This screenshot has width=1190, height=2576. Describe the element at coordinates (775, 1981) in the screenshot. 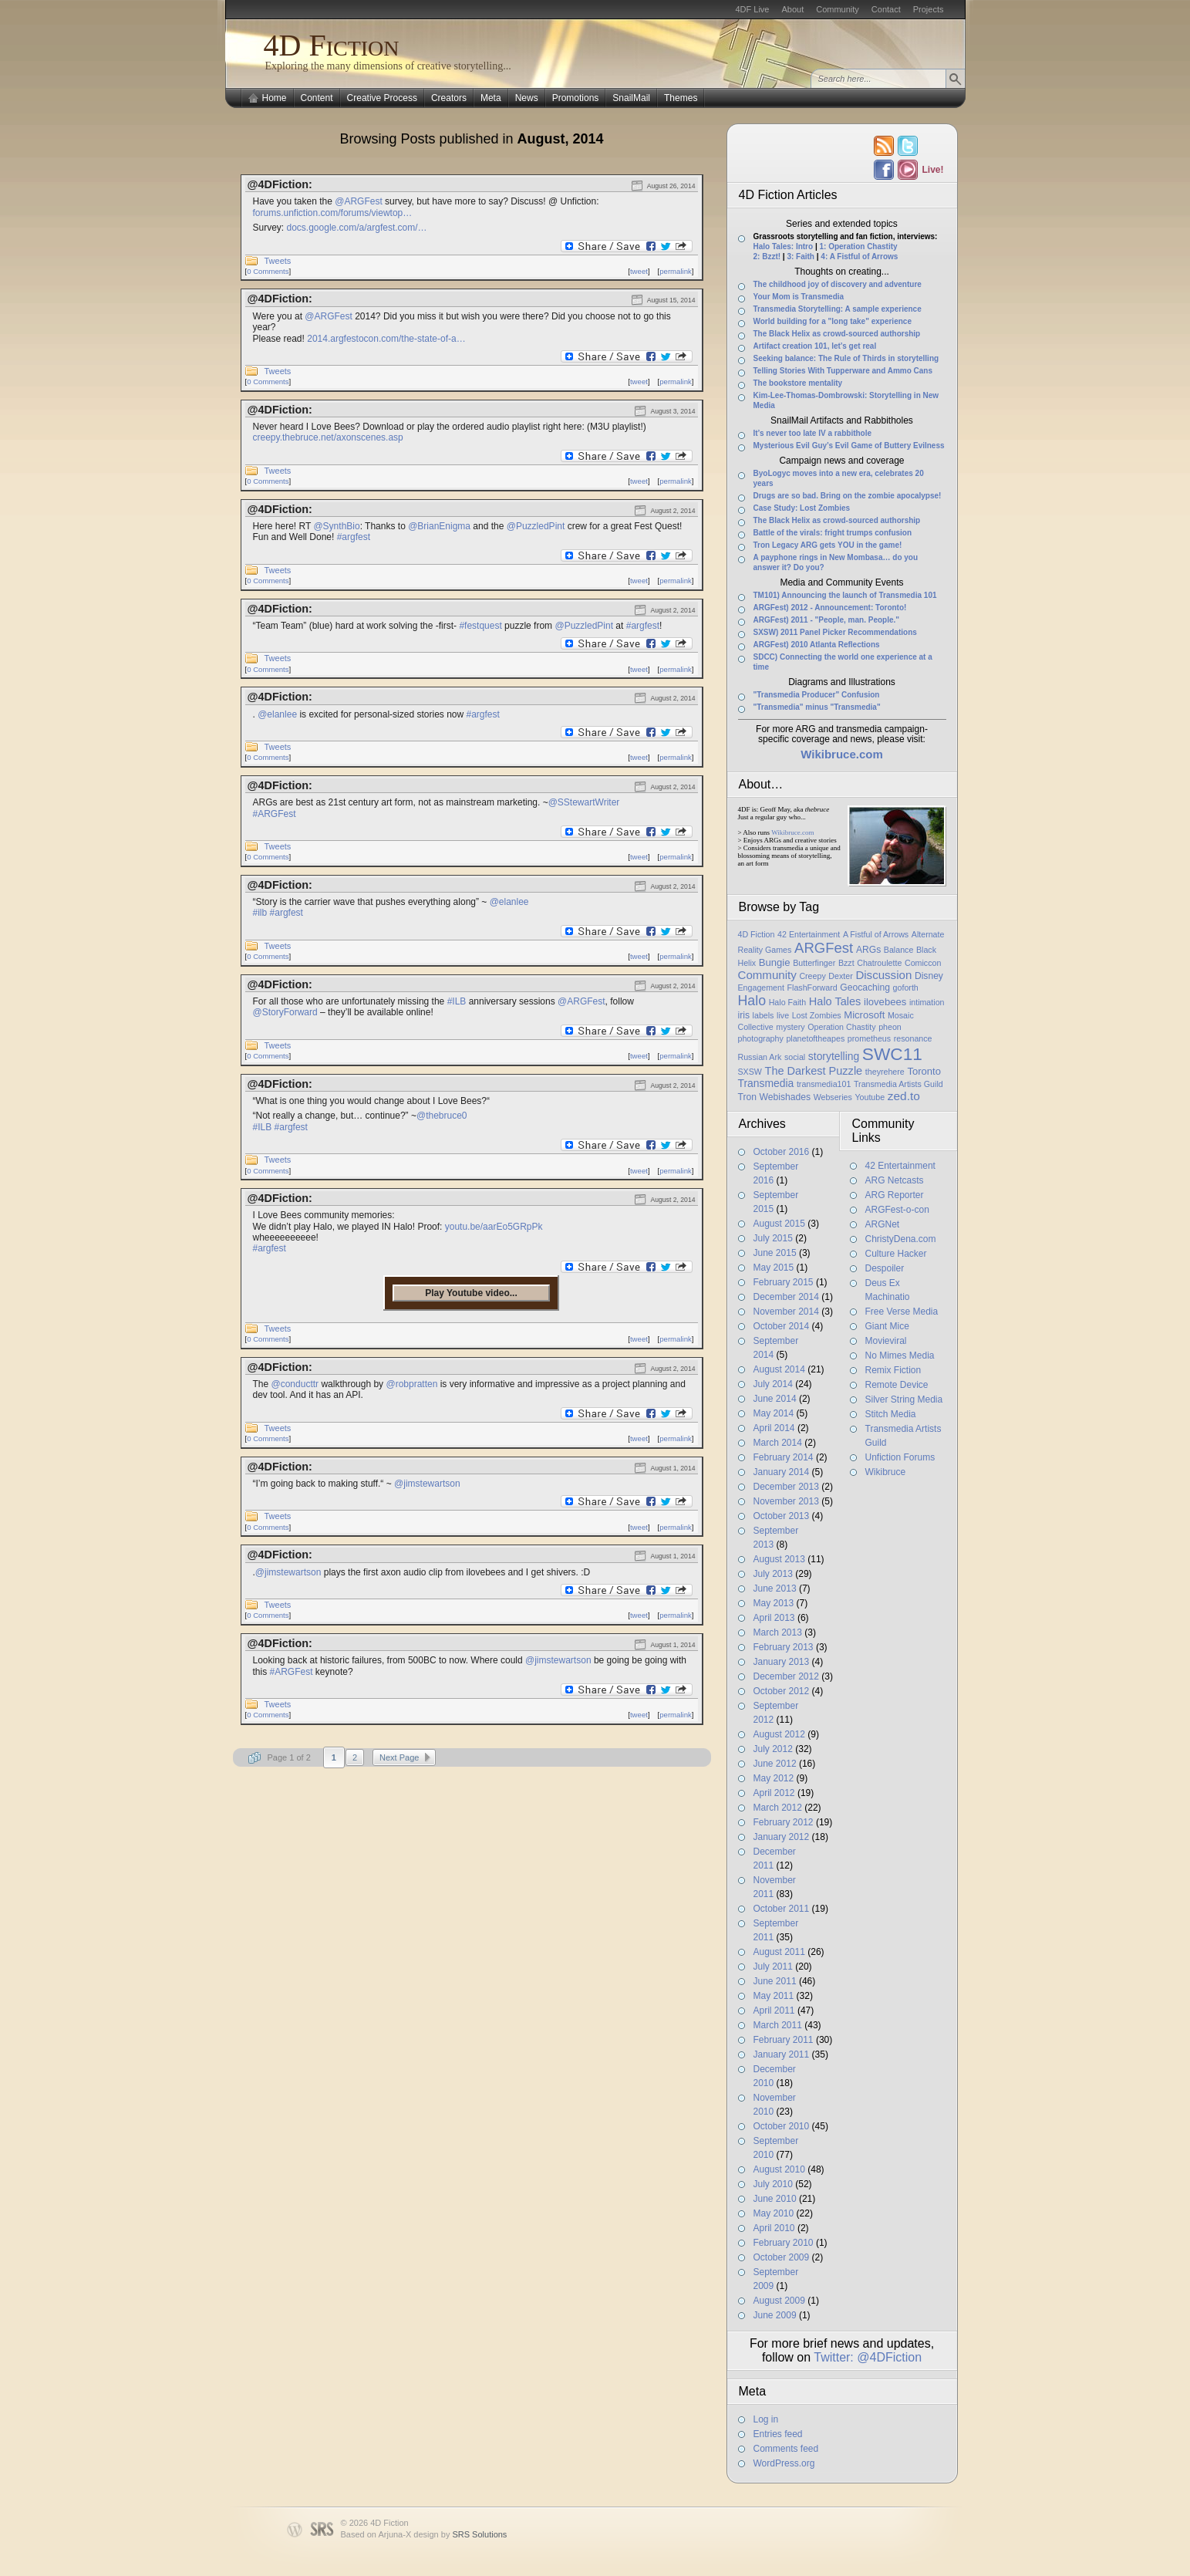

I see `June 2011` at that location.